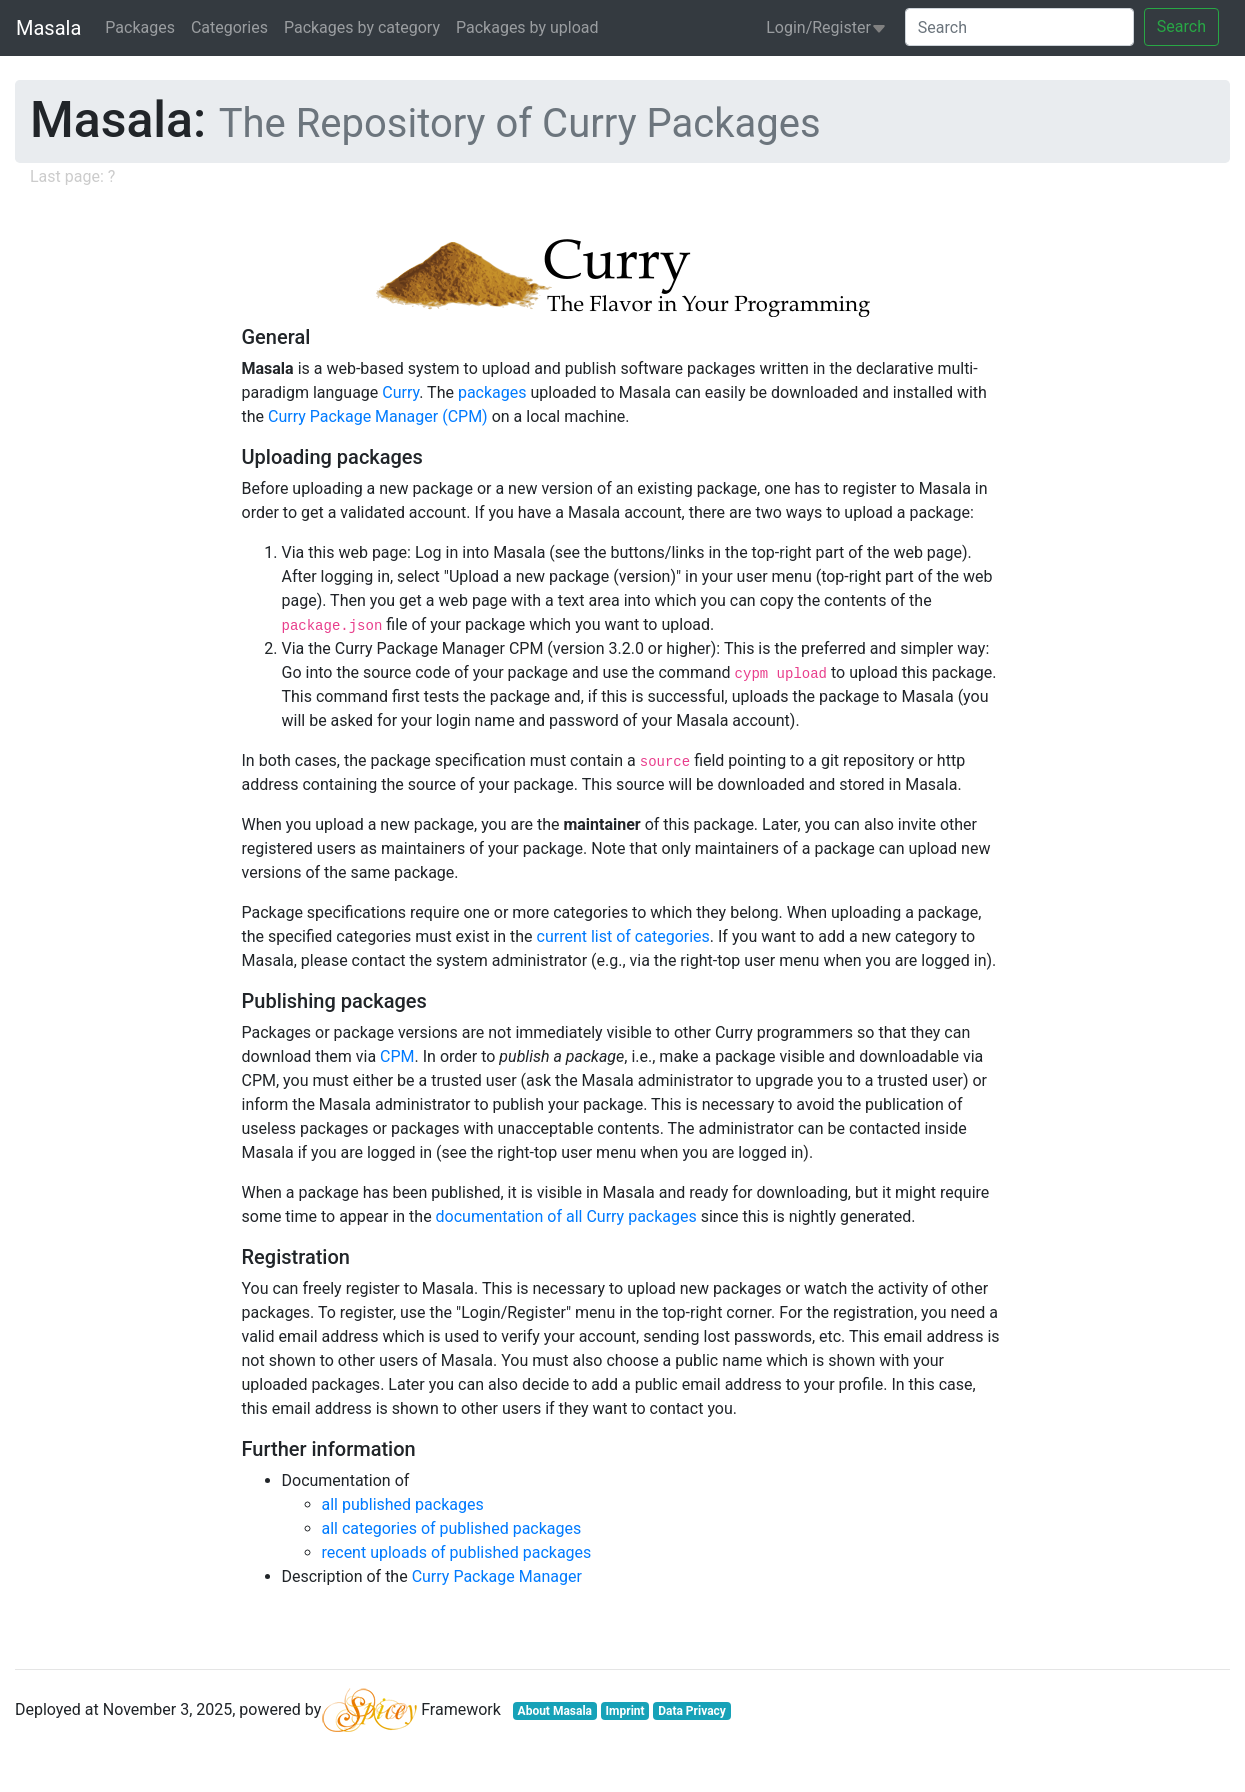 This screenshot has width=1245, height=1792. Describe the element at coordinates (492, 392) in the screenshot. I see `packages` at that location.